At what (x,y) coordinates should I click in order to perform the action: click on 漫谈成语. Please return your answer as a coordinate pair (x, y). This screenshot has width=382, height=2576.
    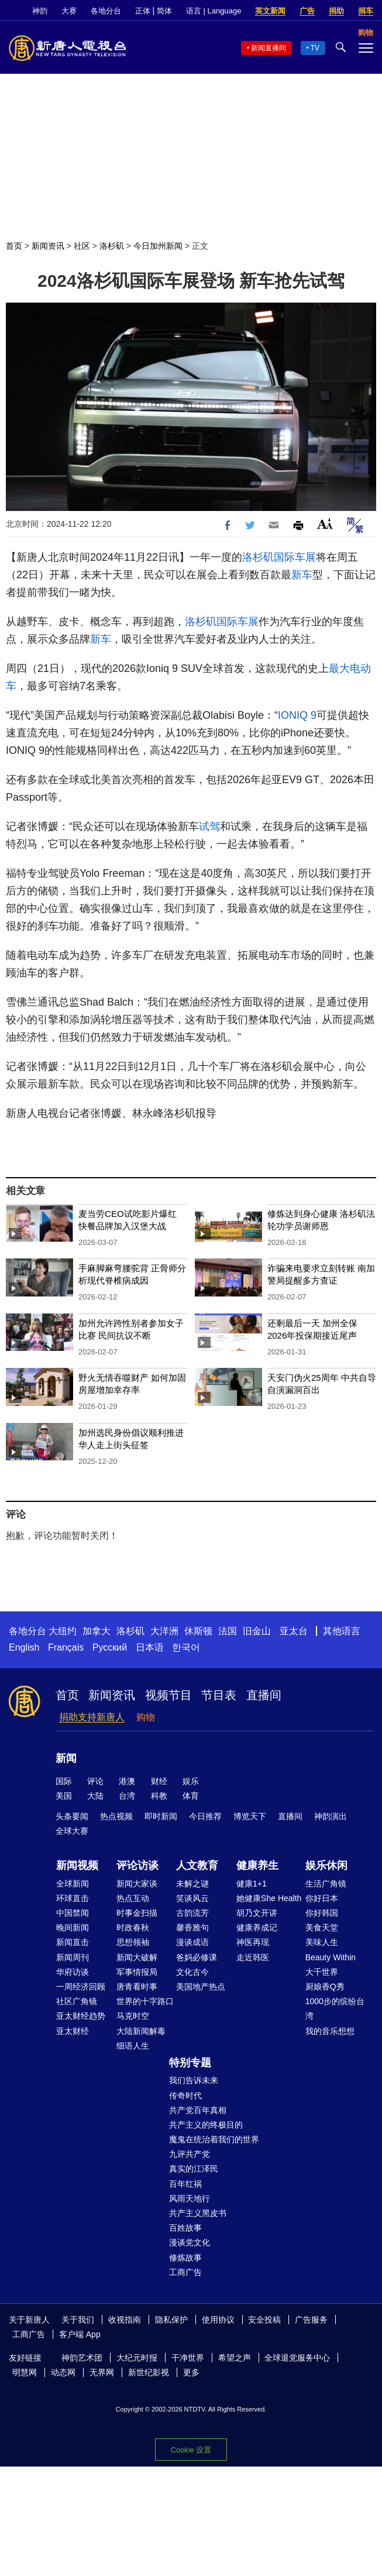
    Looking at the image, I should click on (192, 1942).